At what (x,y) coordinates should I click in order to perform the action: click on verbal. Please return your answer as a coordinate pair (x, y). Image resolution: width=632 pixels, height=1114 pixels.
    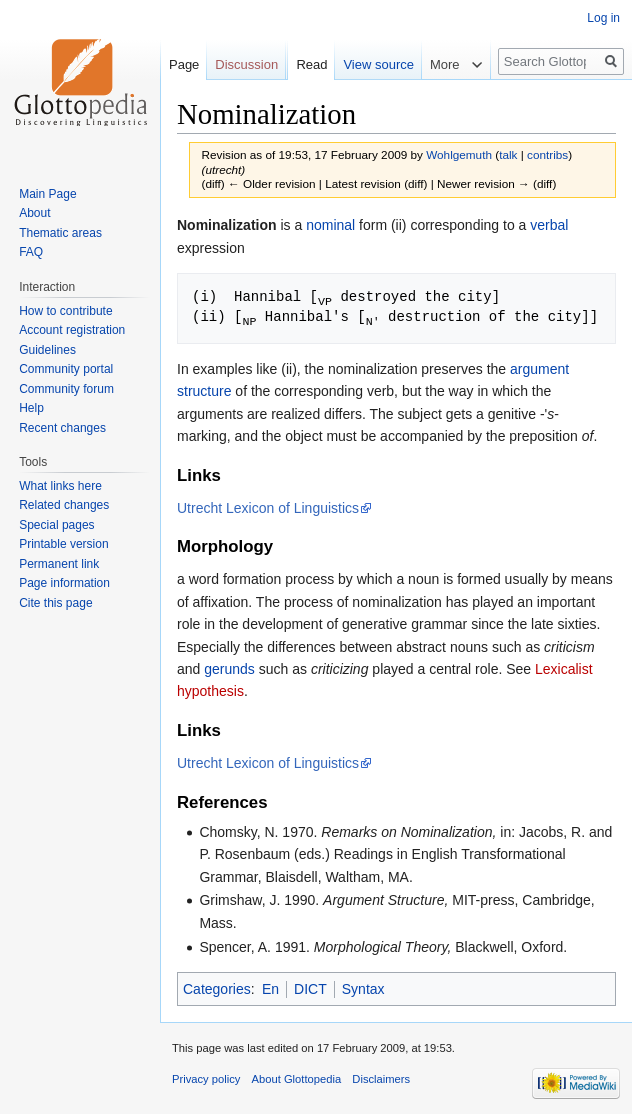
    Looking at the image, I should click on (549, 225).